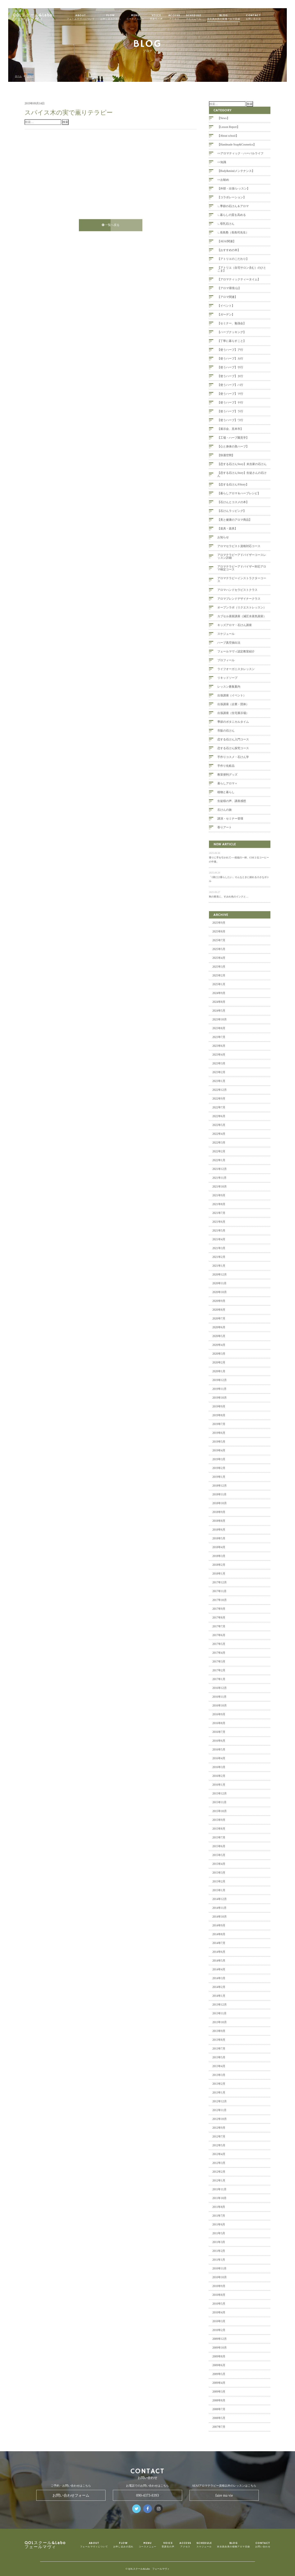 This screenshot has width=295, height=2576. What do you see at coordinates (218, 1210) in the screenshot?
I see `2021年7月` at bounding box center [218, 1210].